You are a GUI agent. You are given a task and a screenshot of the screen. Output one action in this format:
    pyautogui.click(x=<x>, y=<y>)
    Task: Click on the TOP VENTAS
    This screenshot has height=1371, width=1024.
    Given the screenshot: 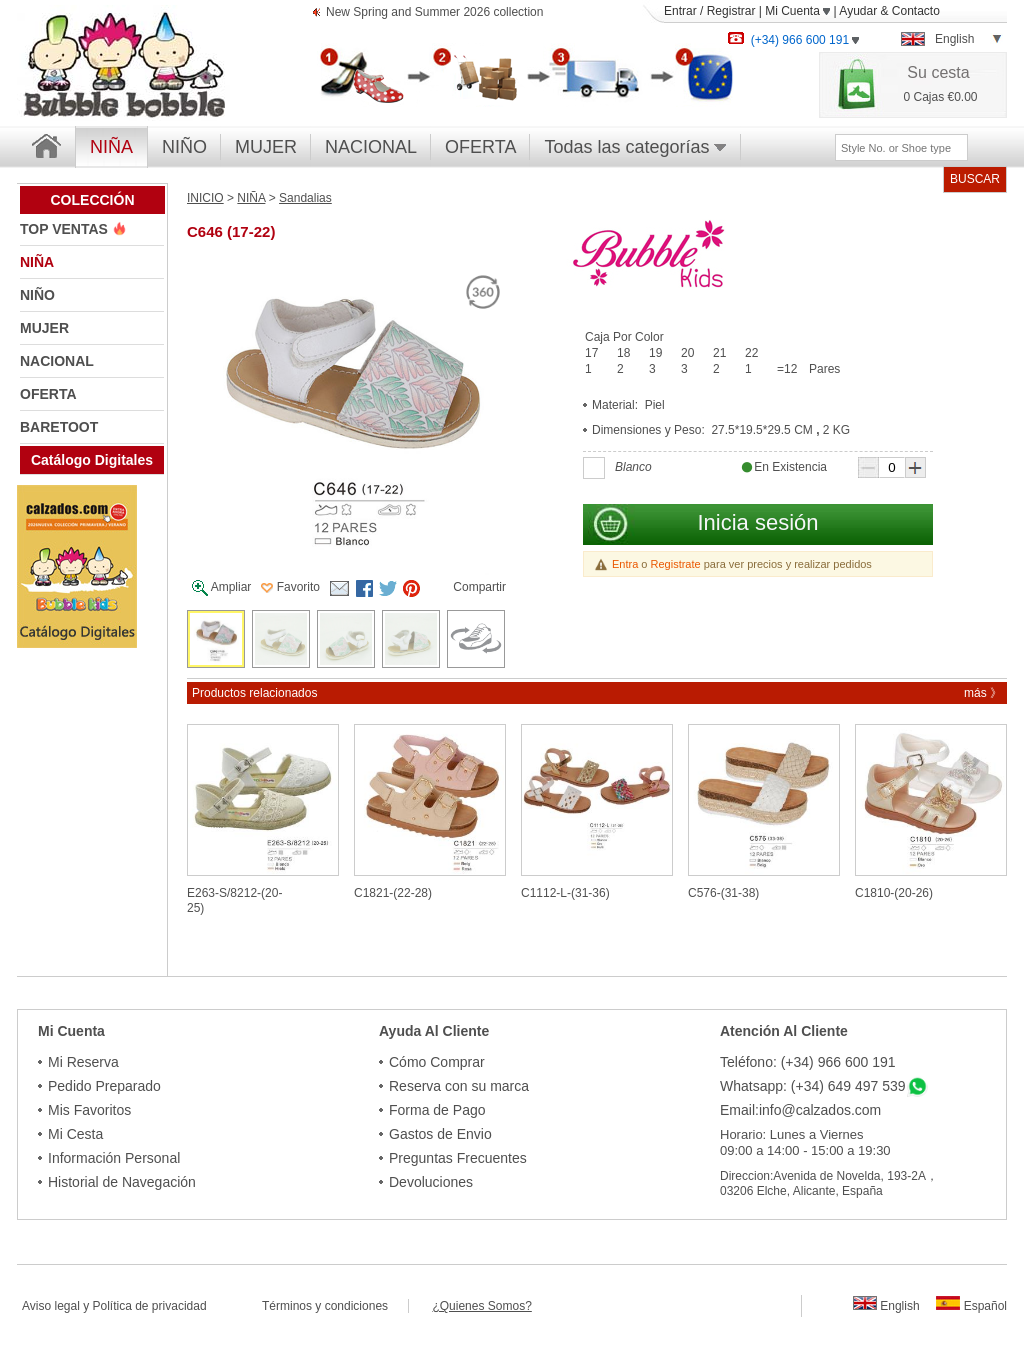 What is the action you would take?
    pyautogui.click(x=66, y=229)
    